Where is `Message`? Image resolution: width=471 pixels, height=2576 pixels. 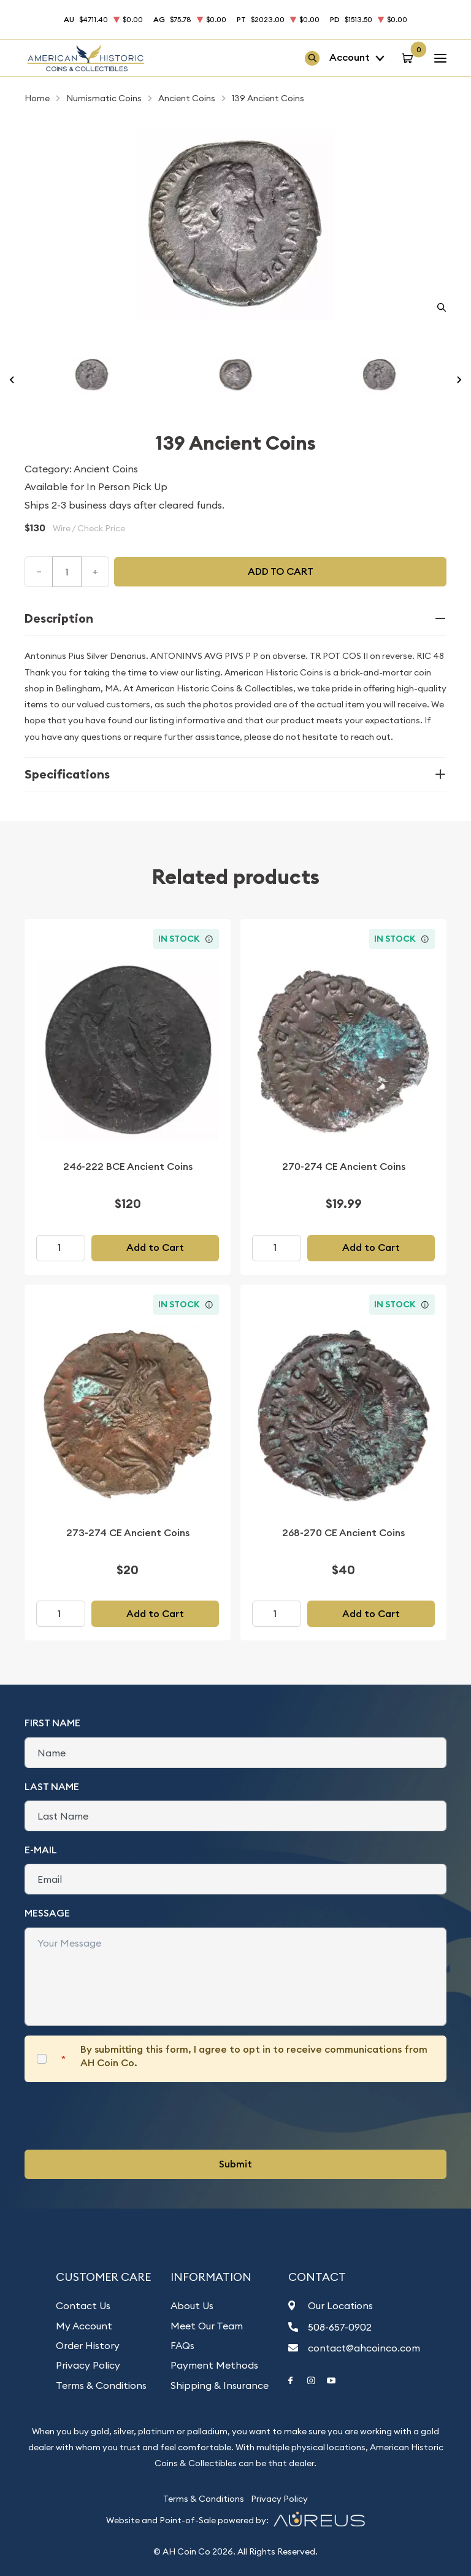
Message is located at coordinates (47, 1913).